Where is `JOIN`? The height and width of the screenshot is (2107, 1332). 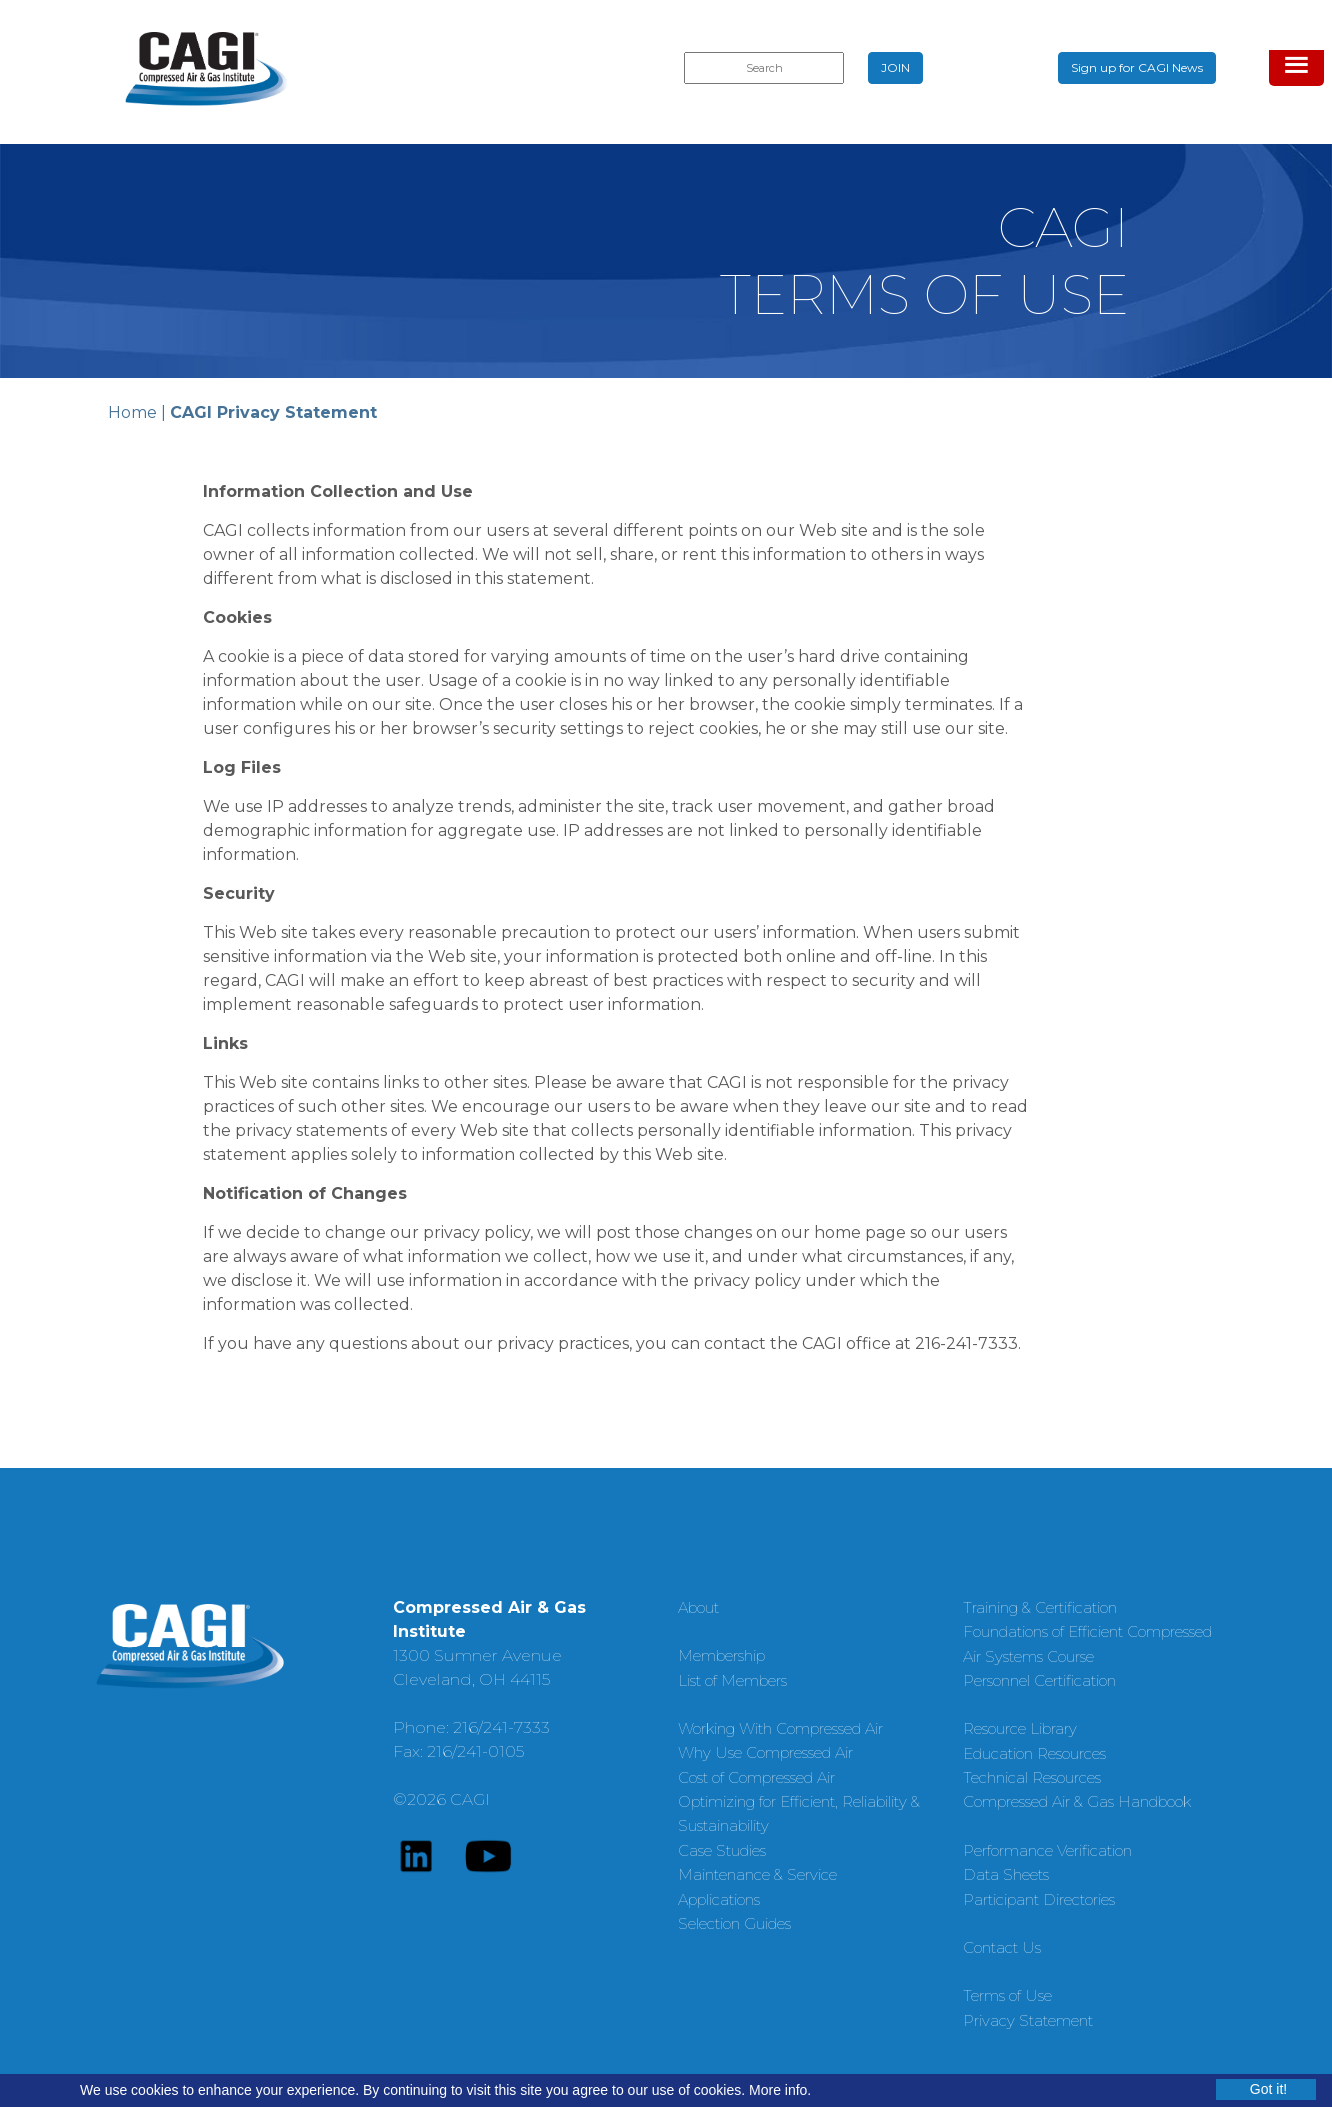
JOIN is located at coordinates (895, 67).